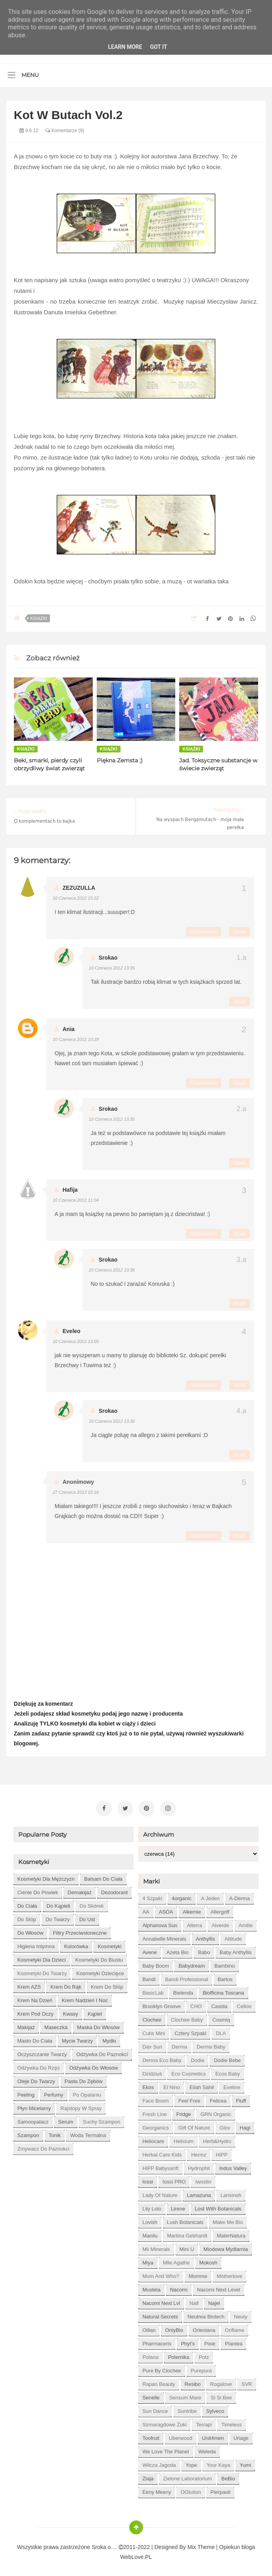 The height and width of the screenshot is (2576, 272). Describe the element at coordinates (190, 2490) in the screenshot. I see `oOlution` at that location.